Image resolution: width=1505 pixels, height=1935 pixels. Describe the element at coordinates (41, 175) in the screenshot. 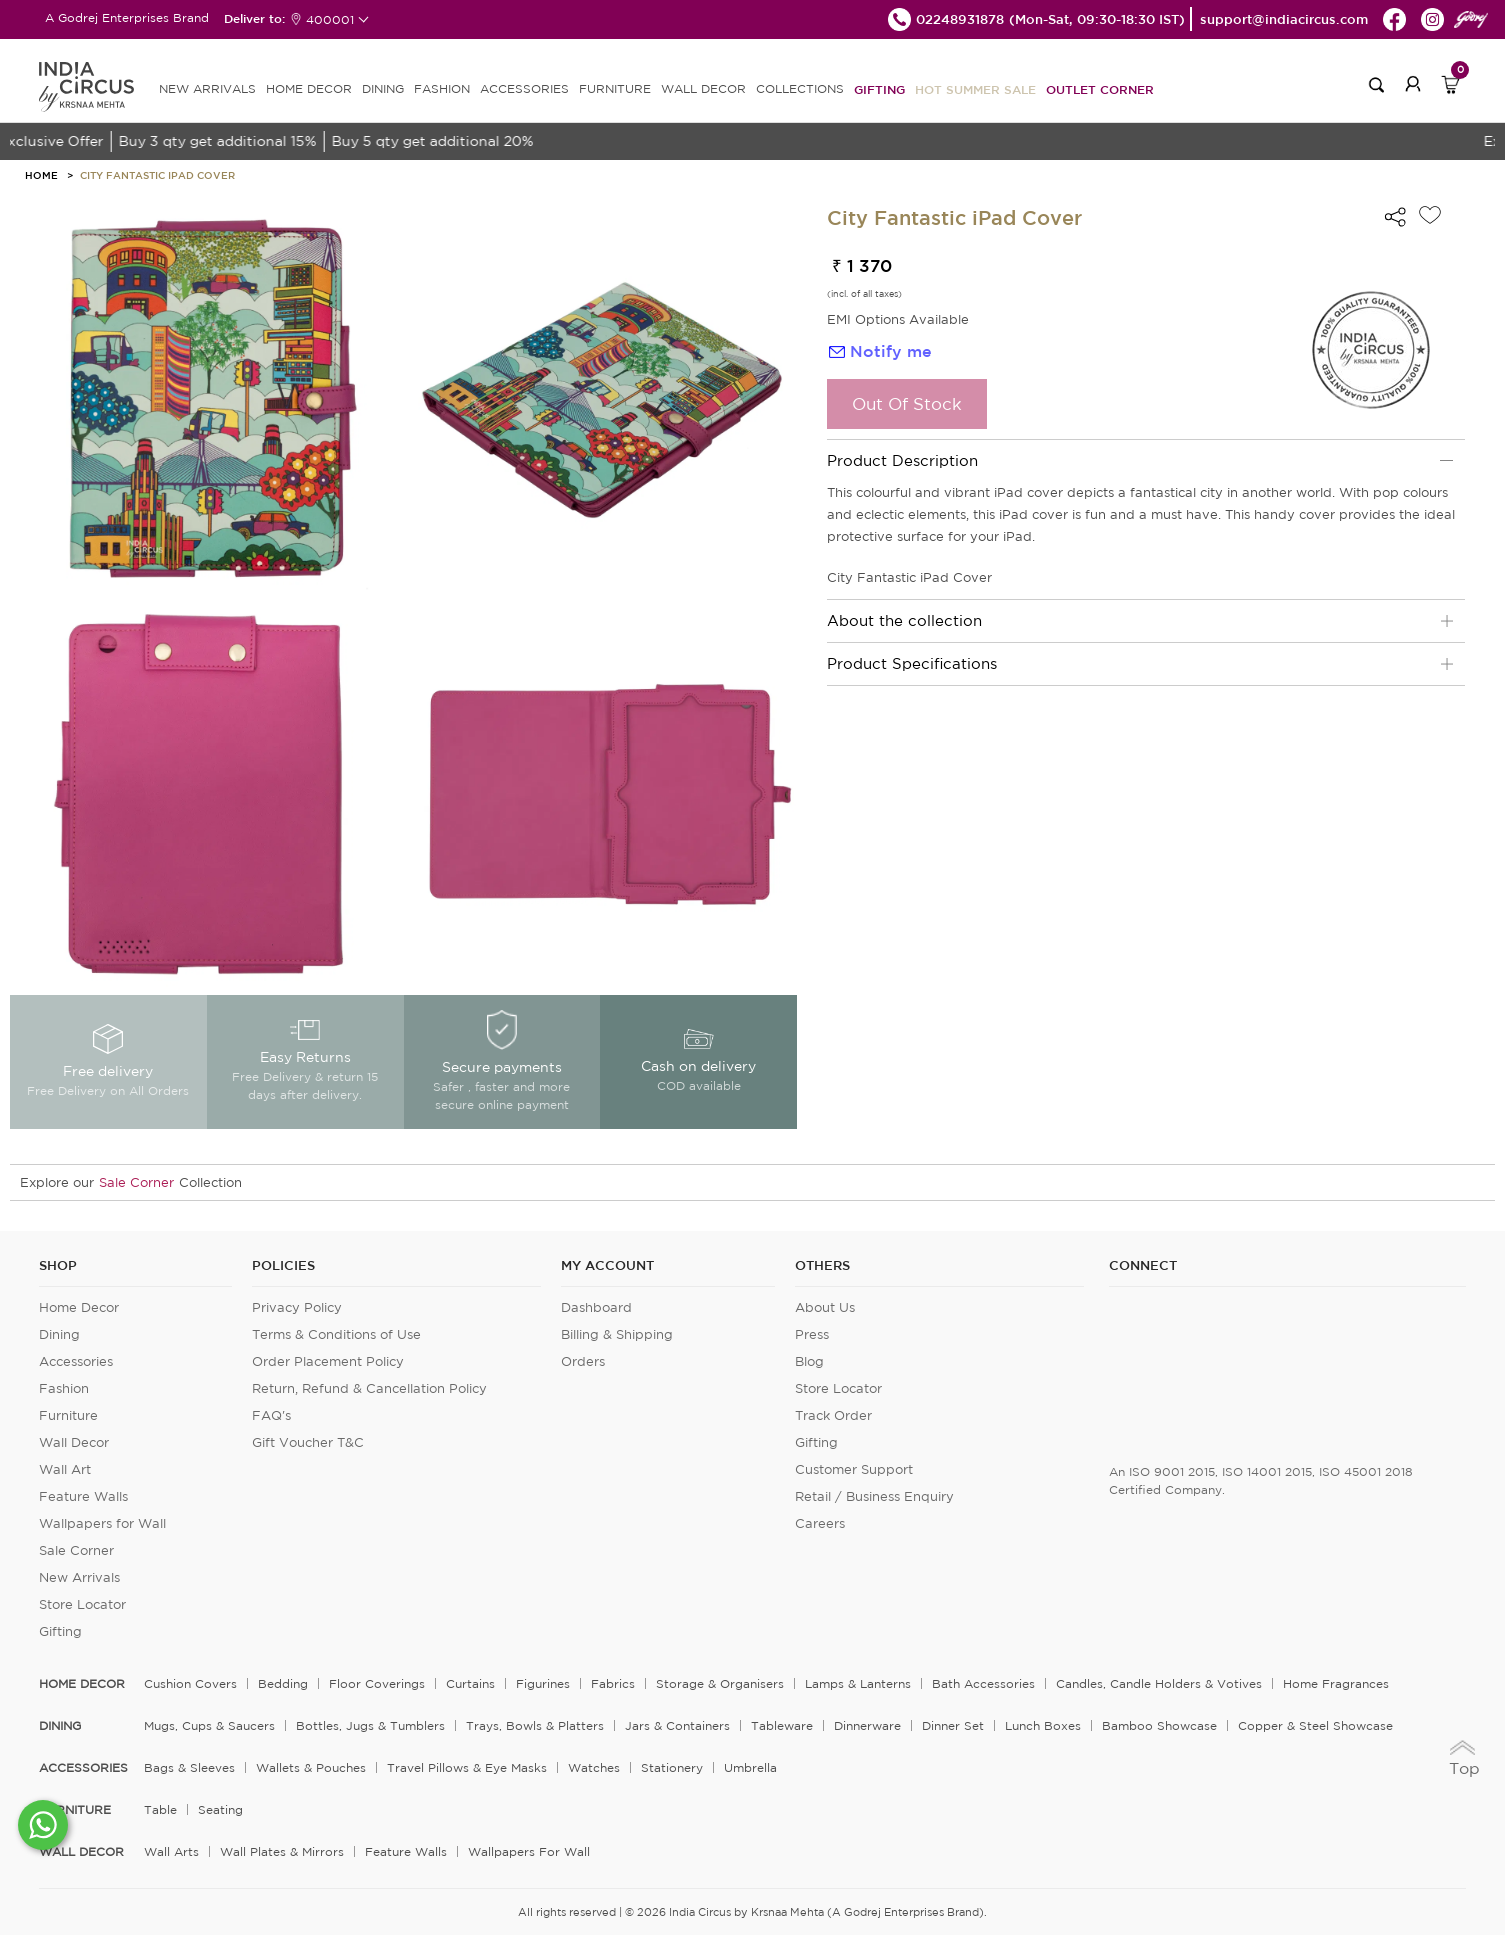

I see `HOME` at that location.